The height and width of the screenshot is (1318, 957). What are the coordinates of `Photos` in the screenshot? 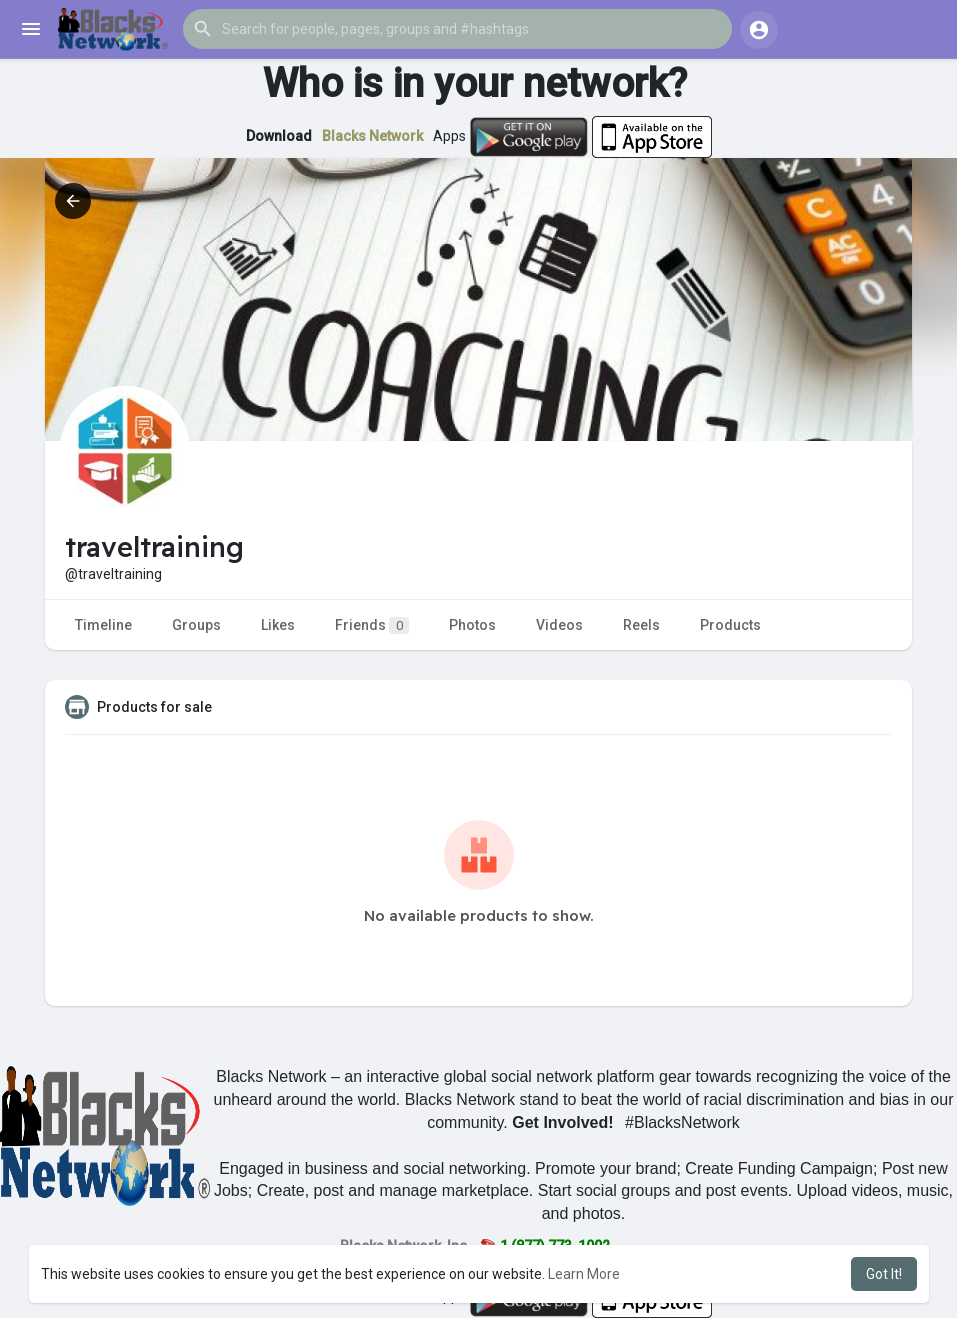 It's located at (472, 625).